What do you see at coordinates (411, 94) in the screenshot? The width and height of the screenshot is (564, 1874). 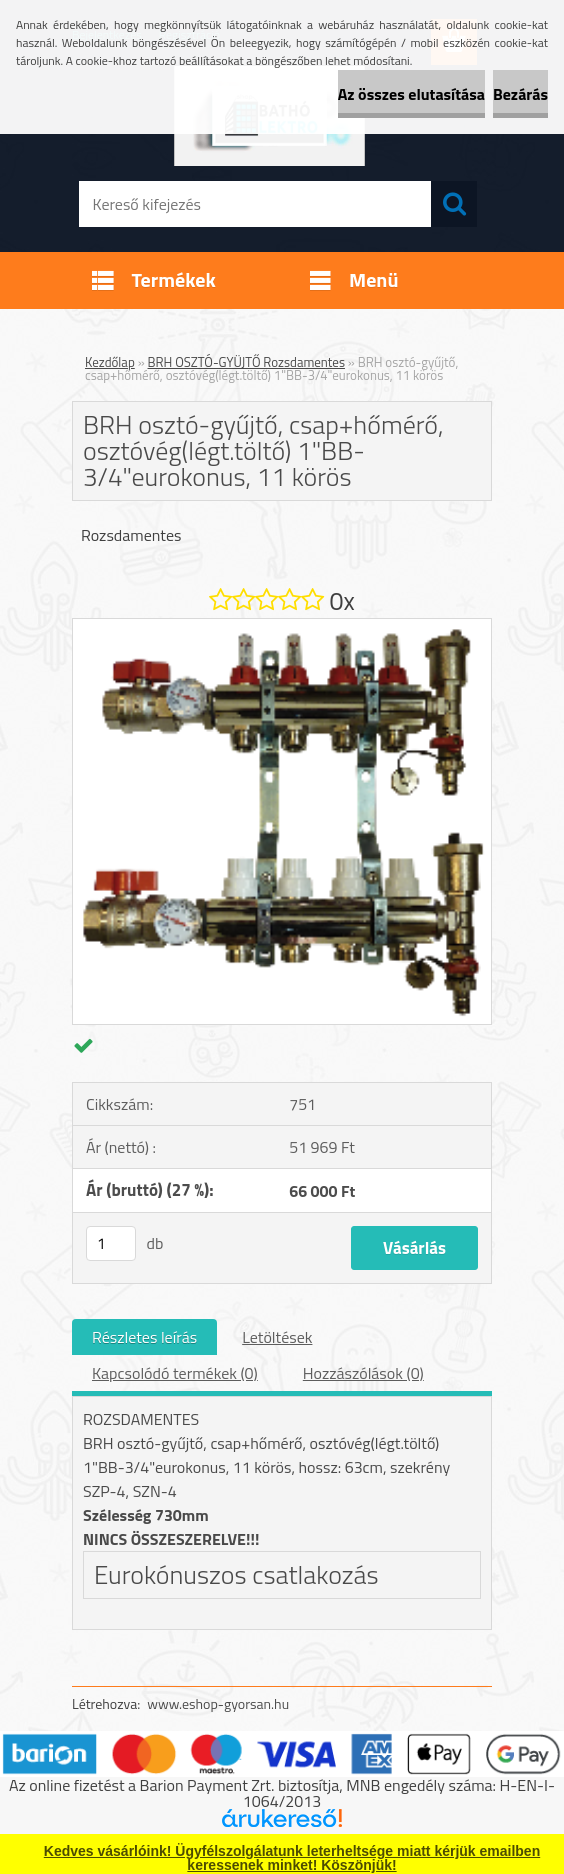 I see `Az összes elutasítása` at bounding box center [411, 94].